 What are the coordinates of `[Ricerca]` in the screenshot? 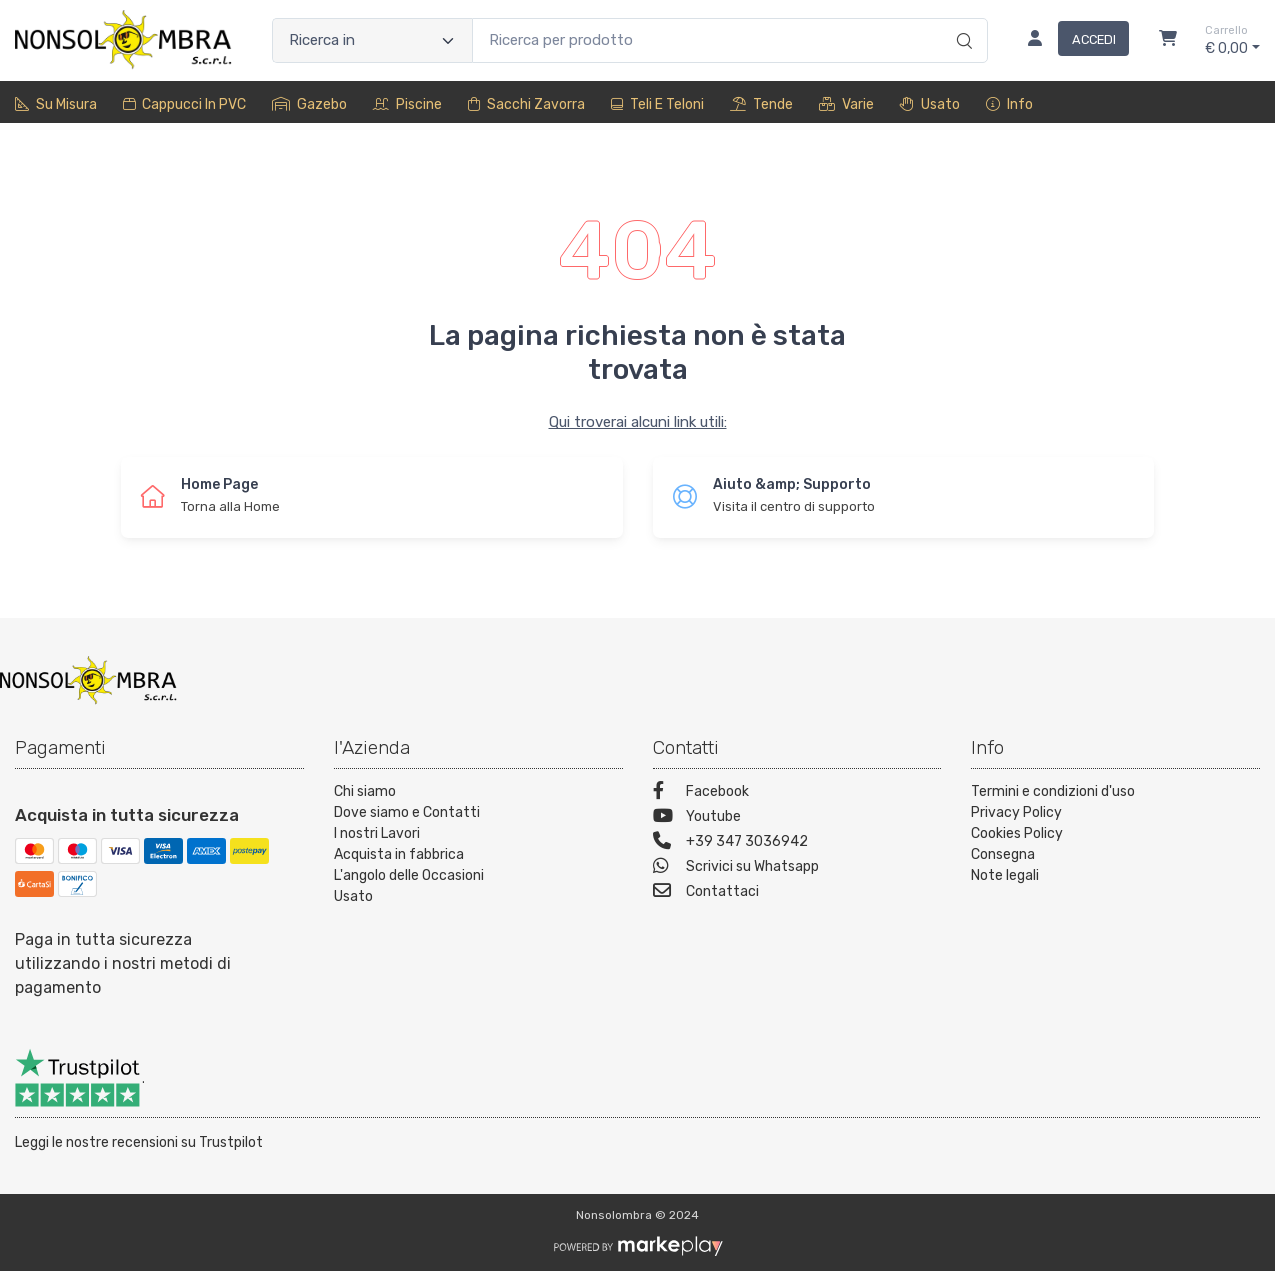 It's located at (961, 20).